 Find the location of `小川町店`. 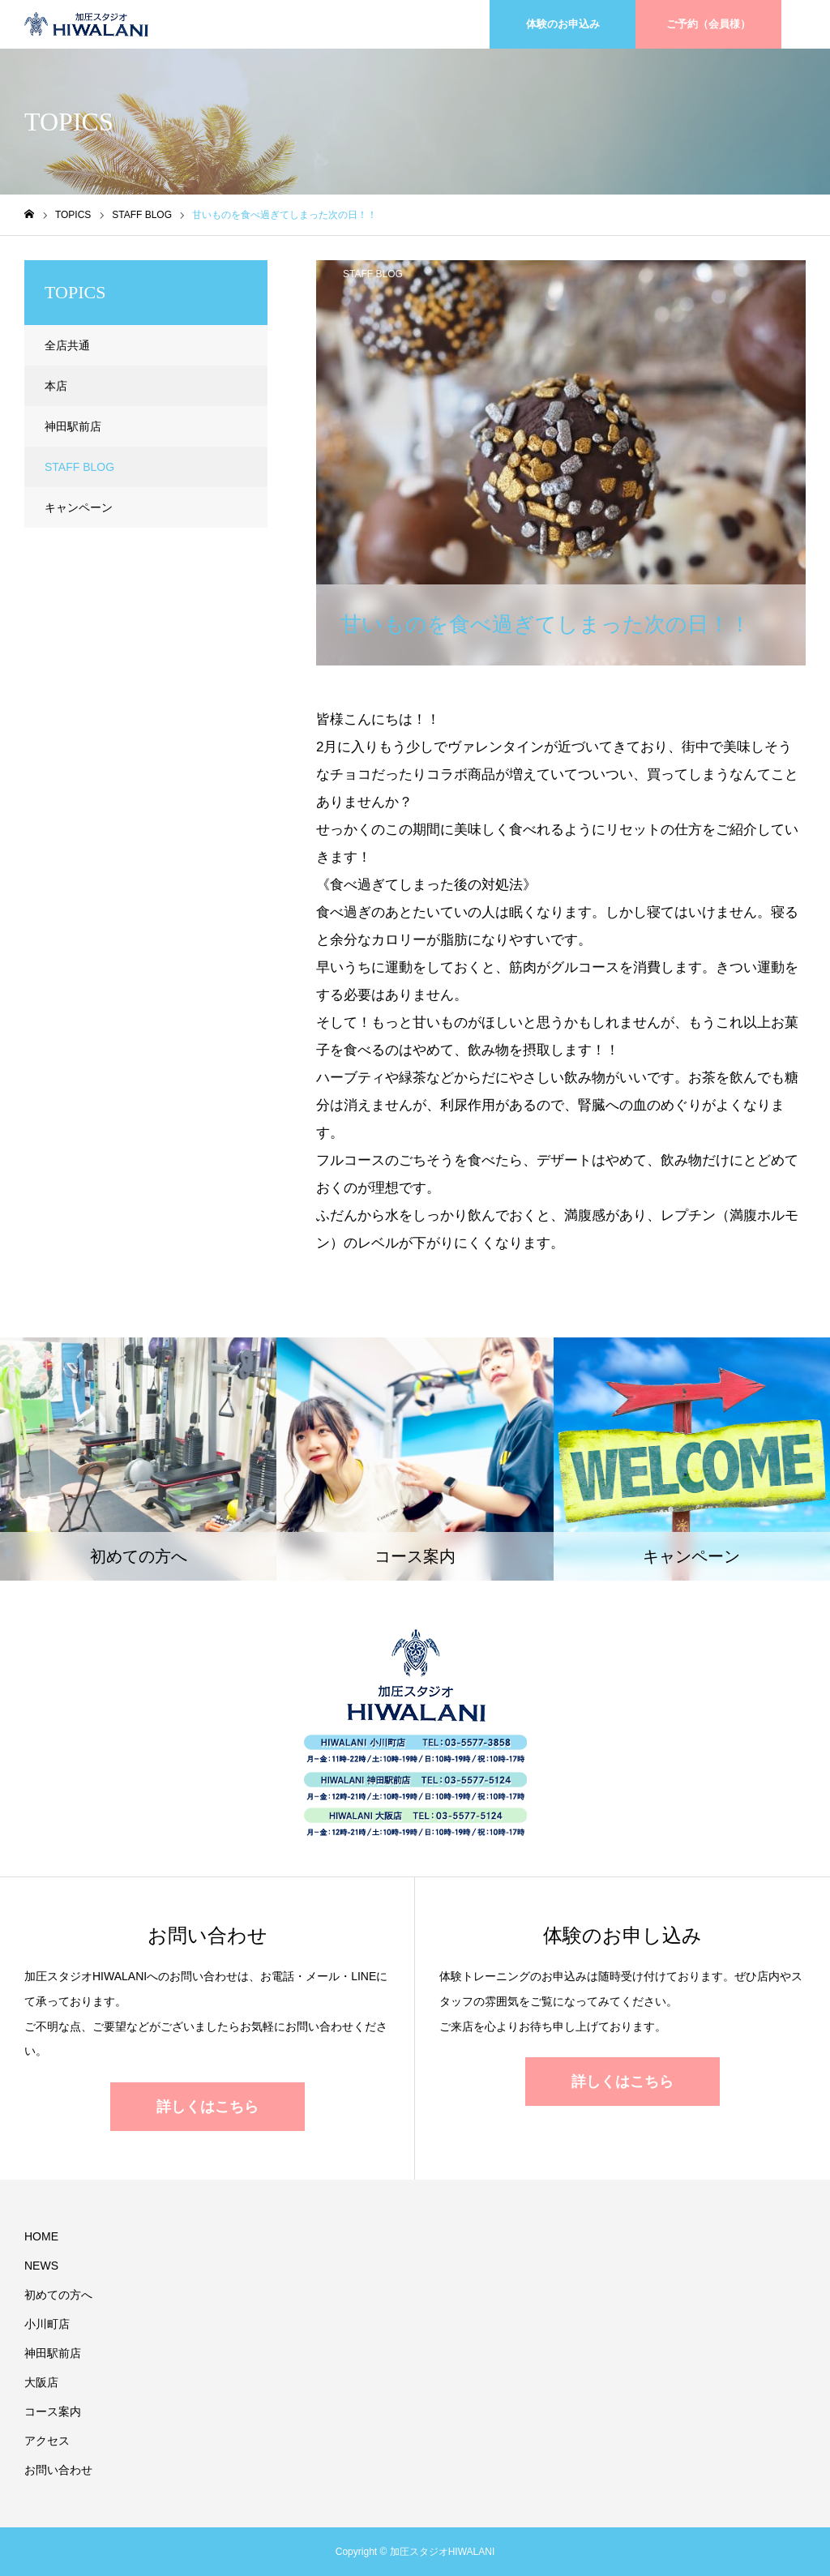

小川町店 is located at coordinates (47, 2323).